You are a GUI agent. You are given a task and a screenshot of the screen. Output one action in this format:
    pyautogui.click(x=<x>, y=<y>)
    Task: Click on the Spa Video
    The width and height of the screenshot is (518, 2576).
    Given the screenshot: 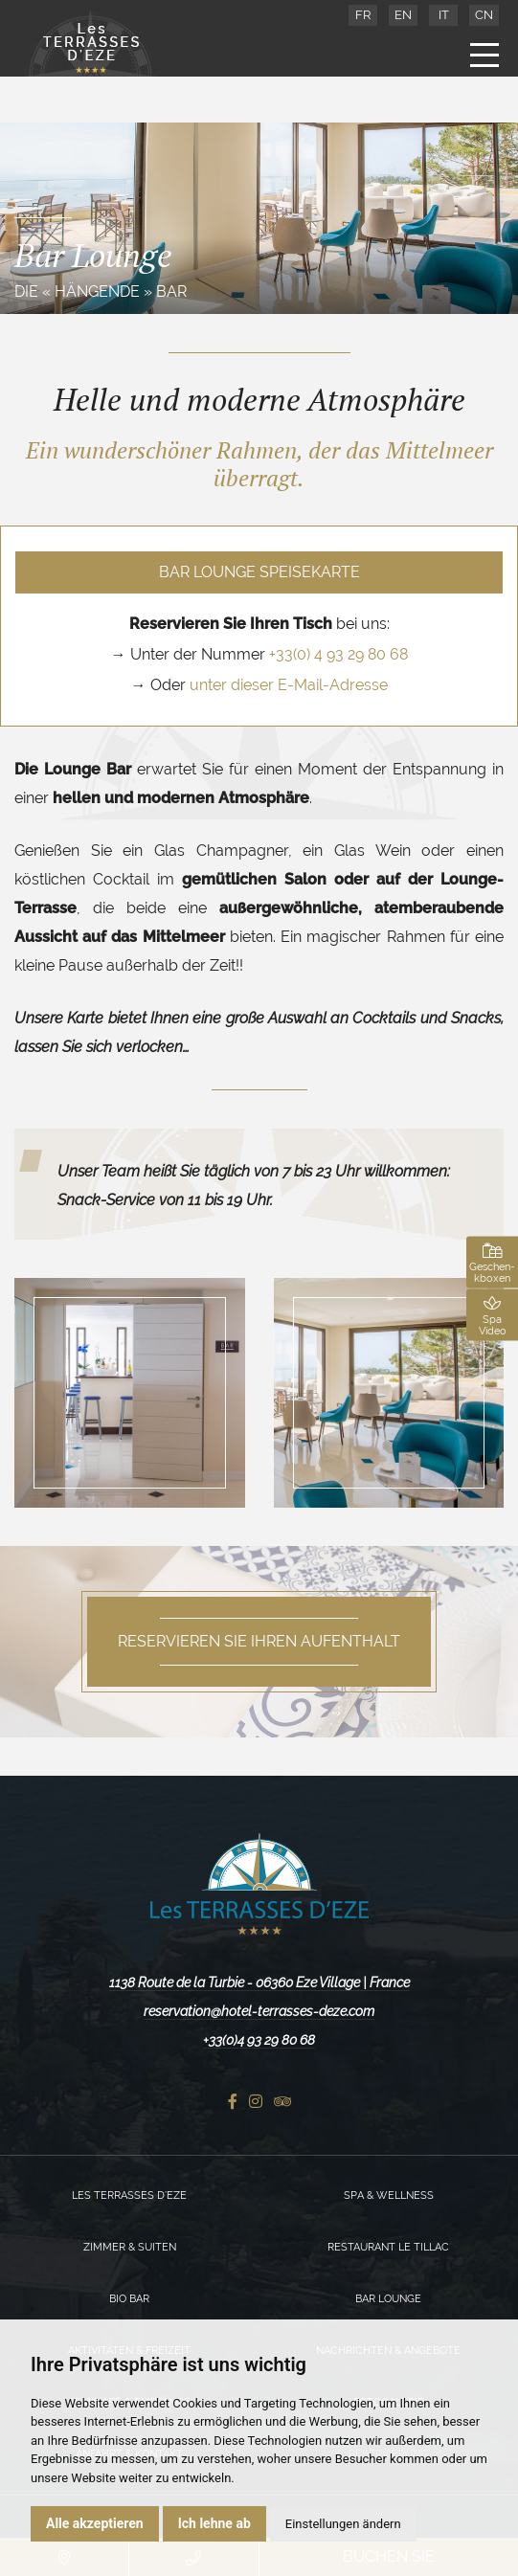 What is the action you would take?
    pyautogui.click(x=492, y=1315)
    